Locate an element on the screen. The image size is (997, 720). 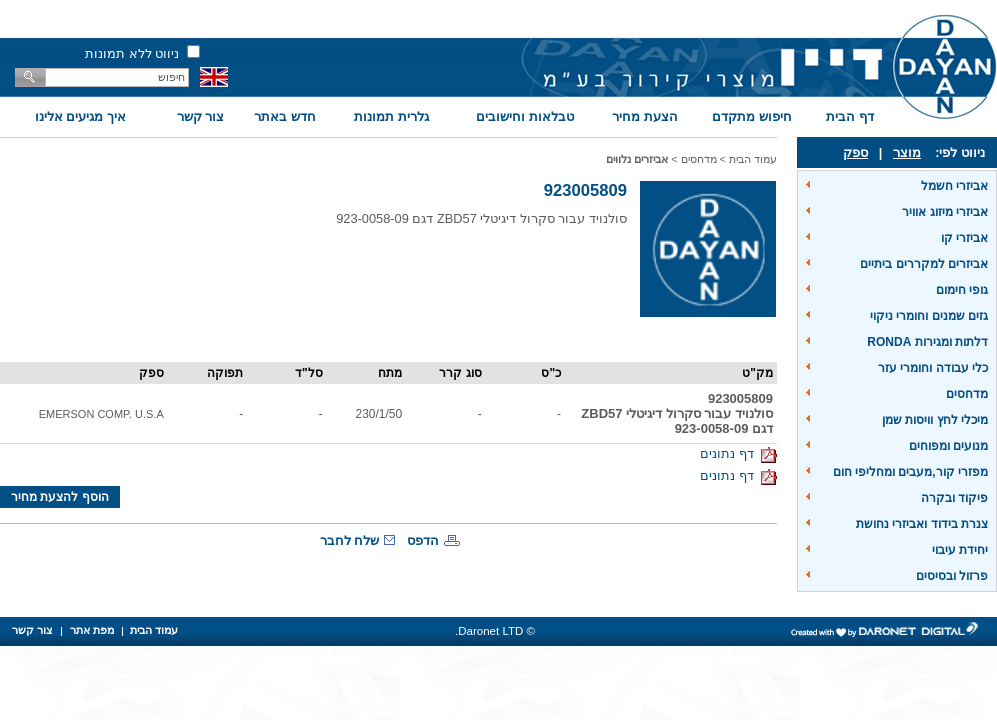
אביזרי חשמל is located at coordinates (954, 186).